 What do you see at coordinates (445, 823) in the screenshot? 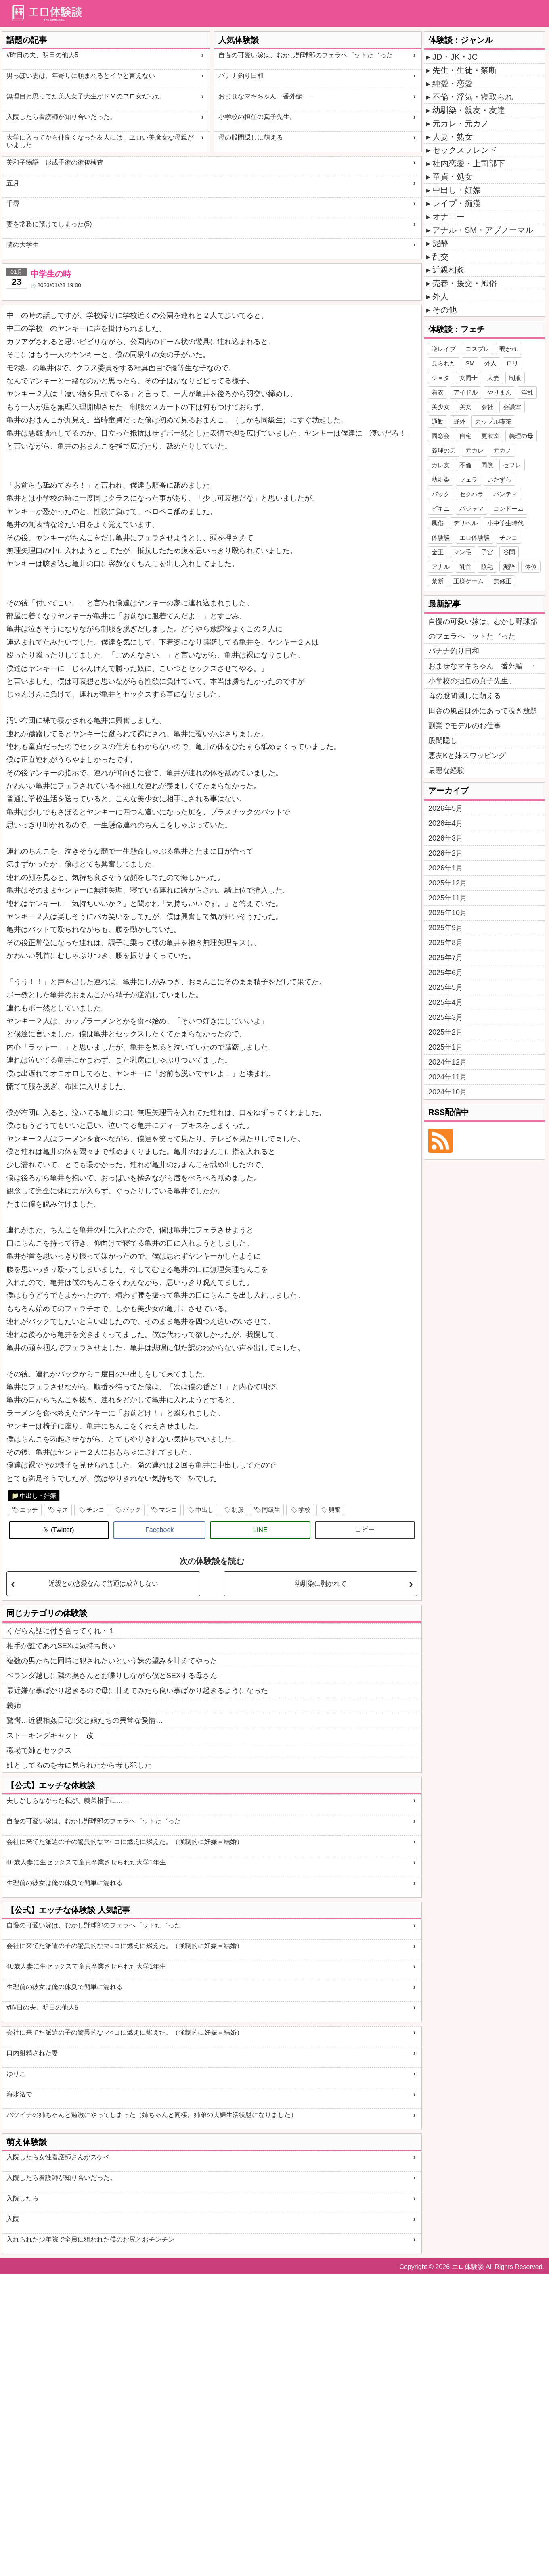
I see `2026年4月` at bounding box center [445, 823].